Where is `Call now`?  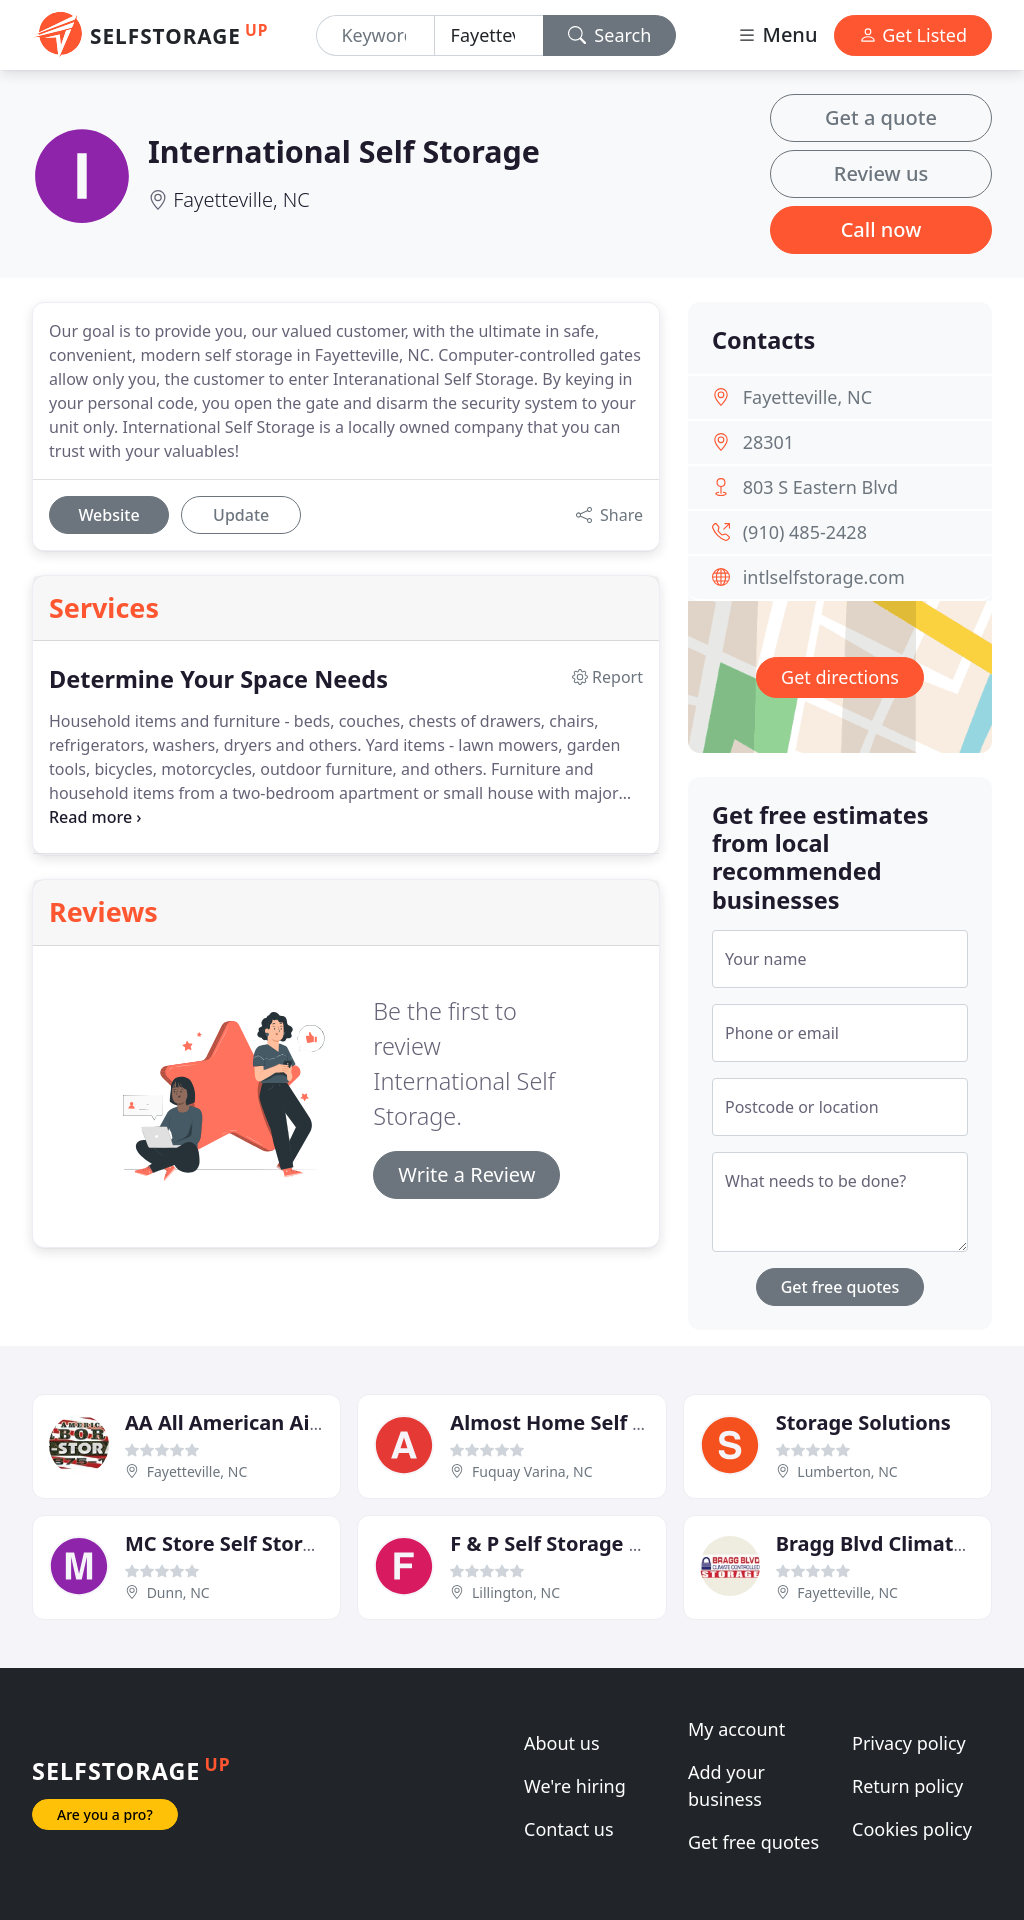
Call now is located at coordinates (881, 229).